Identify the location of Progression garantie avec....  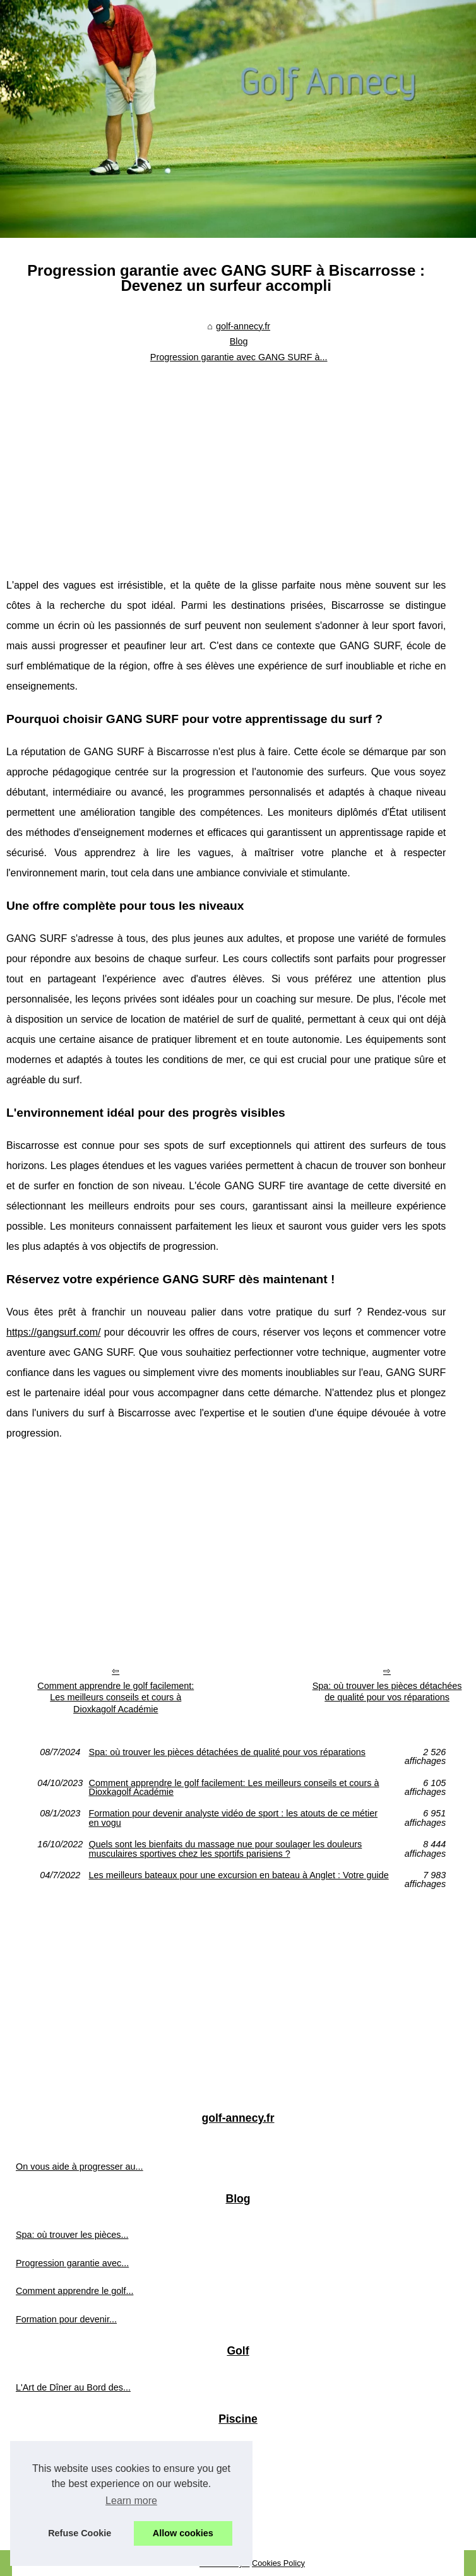
(72, 2263).